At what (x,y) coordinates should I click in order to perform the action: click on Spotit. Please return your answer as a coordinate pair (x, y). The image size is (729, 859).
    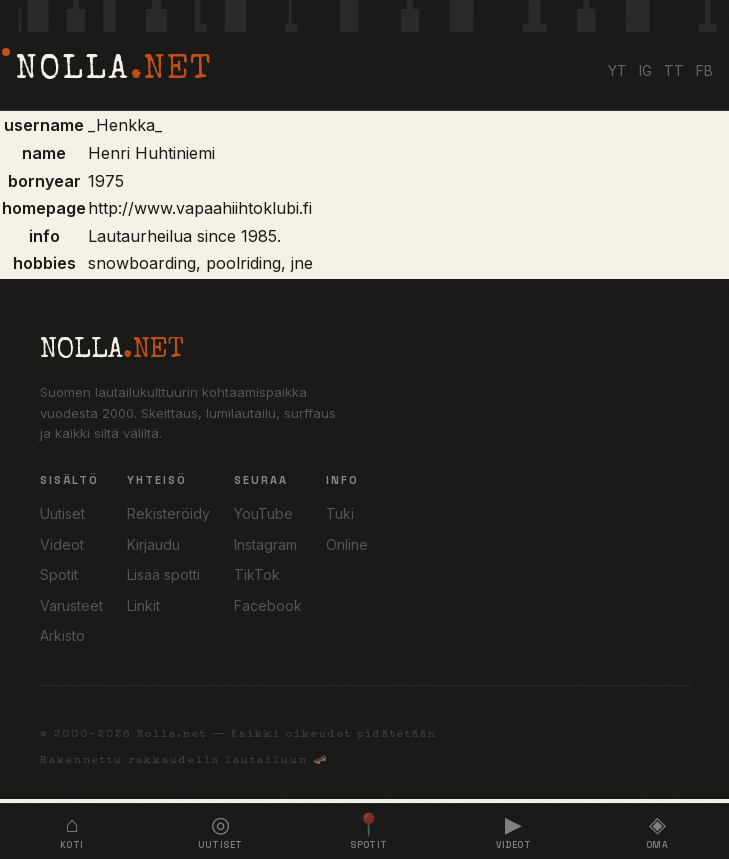
    Looking at the image, I should click on (59, 574).